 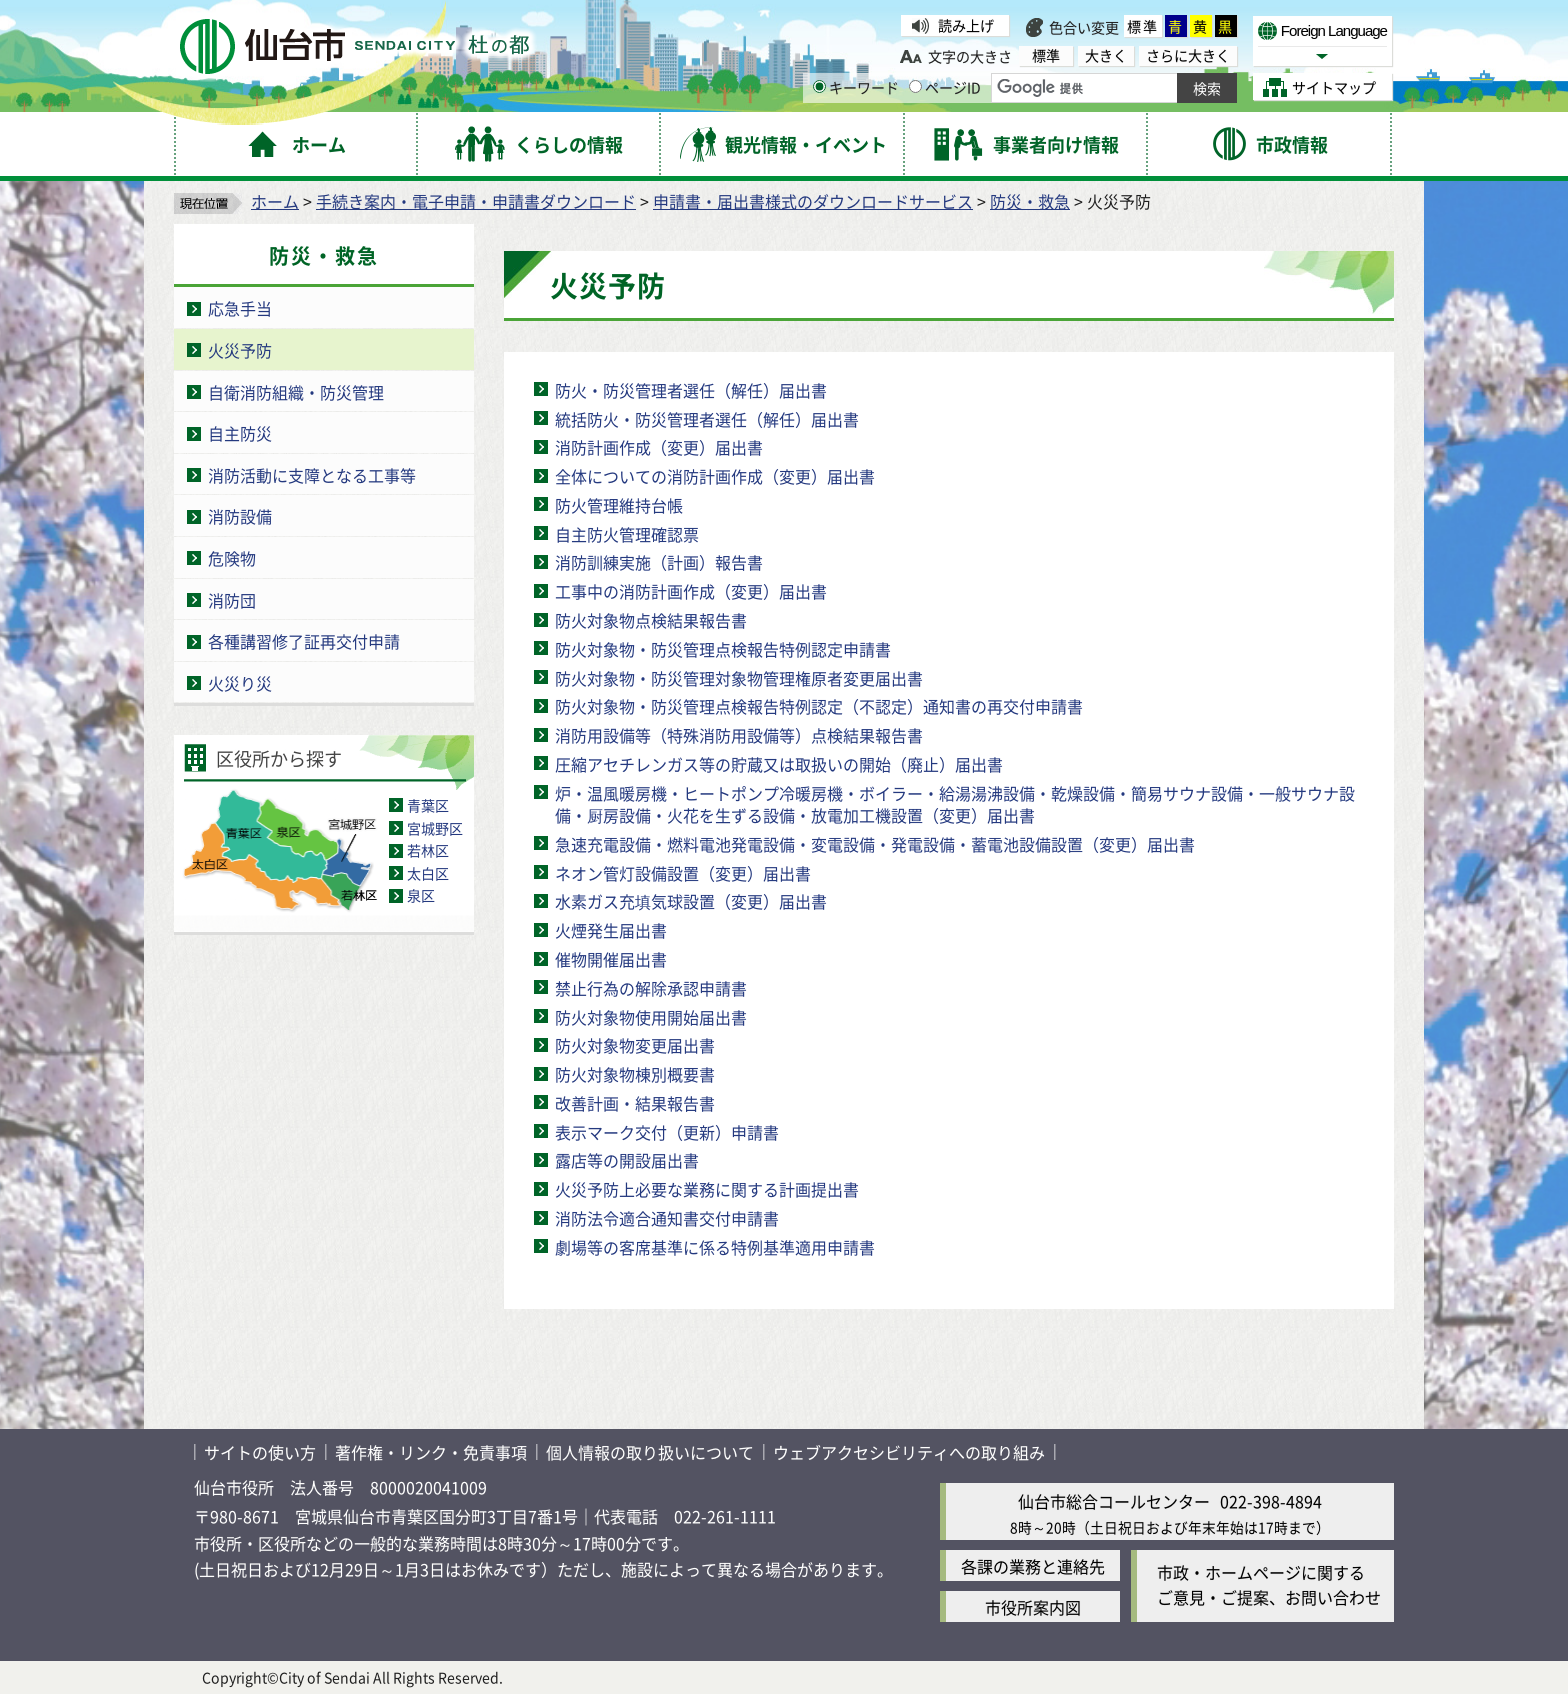 What do you see at coordinates (723, 649) in the screenshot?
I see `防火対象物・防災管理点検報告特例認定申請書` at bounding box center [723, 649].